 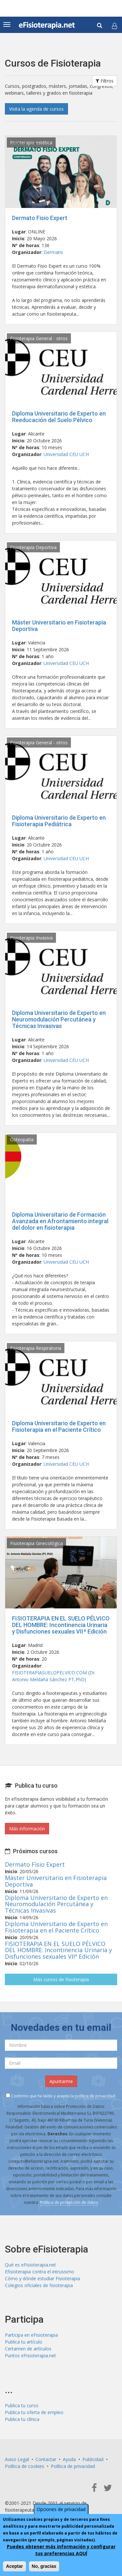 I want to click on Dermatis, so click(x=53, y=252).